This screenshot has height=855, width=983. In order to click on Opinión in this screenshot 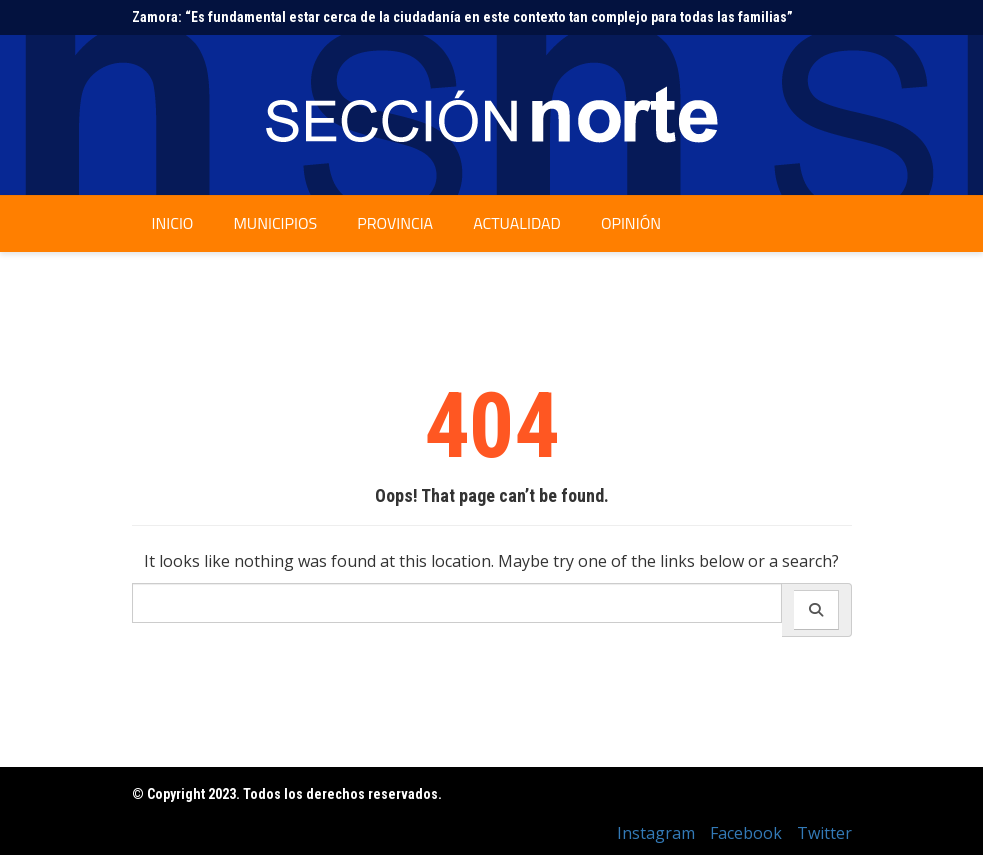, I will do `click(631, 223)`.